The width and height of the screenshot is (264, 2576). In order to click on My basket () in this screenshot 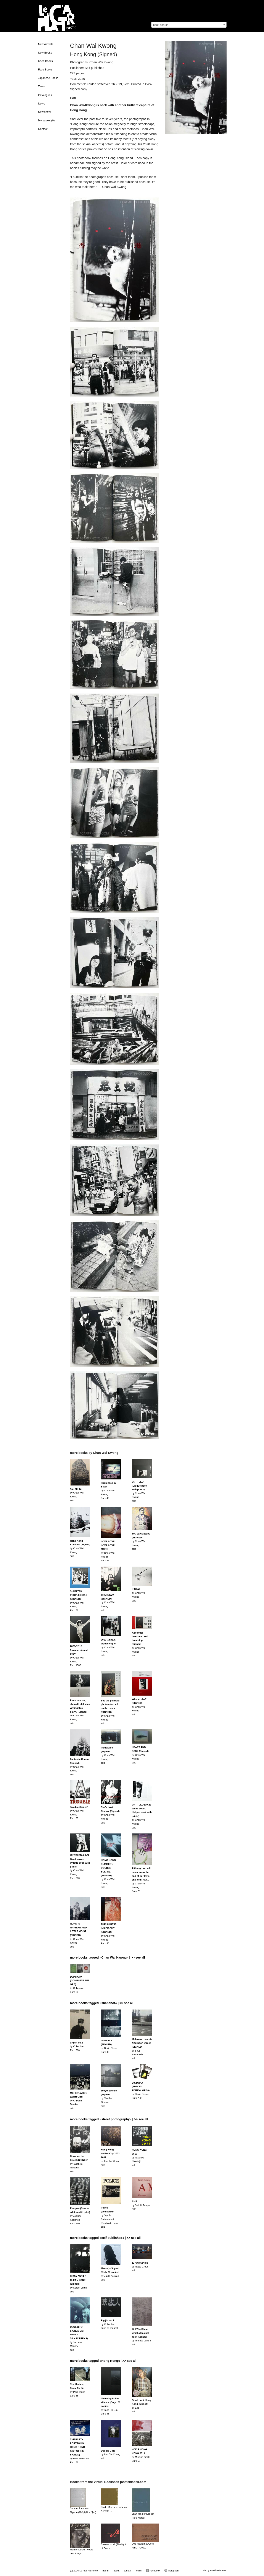, I will do `click(46, 120)`.